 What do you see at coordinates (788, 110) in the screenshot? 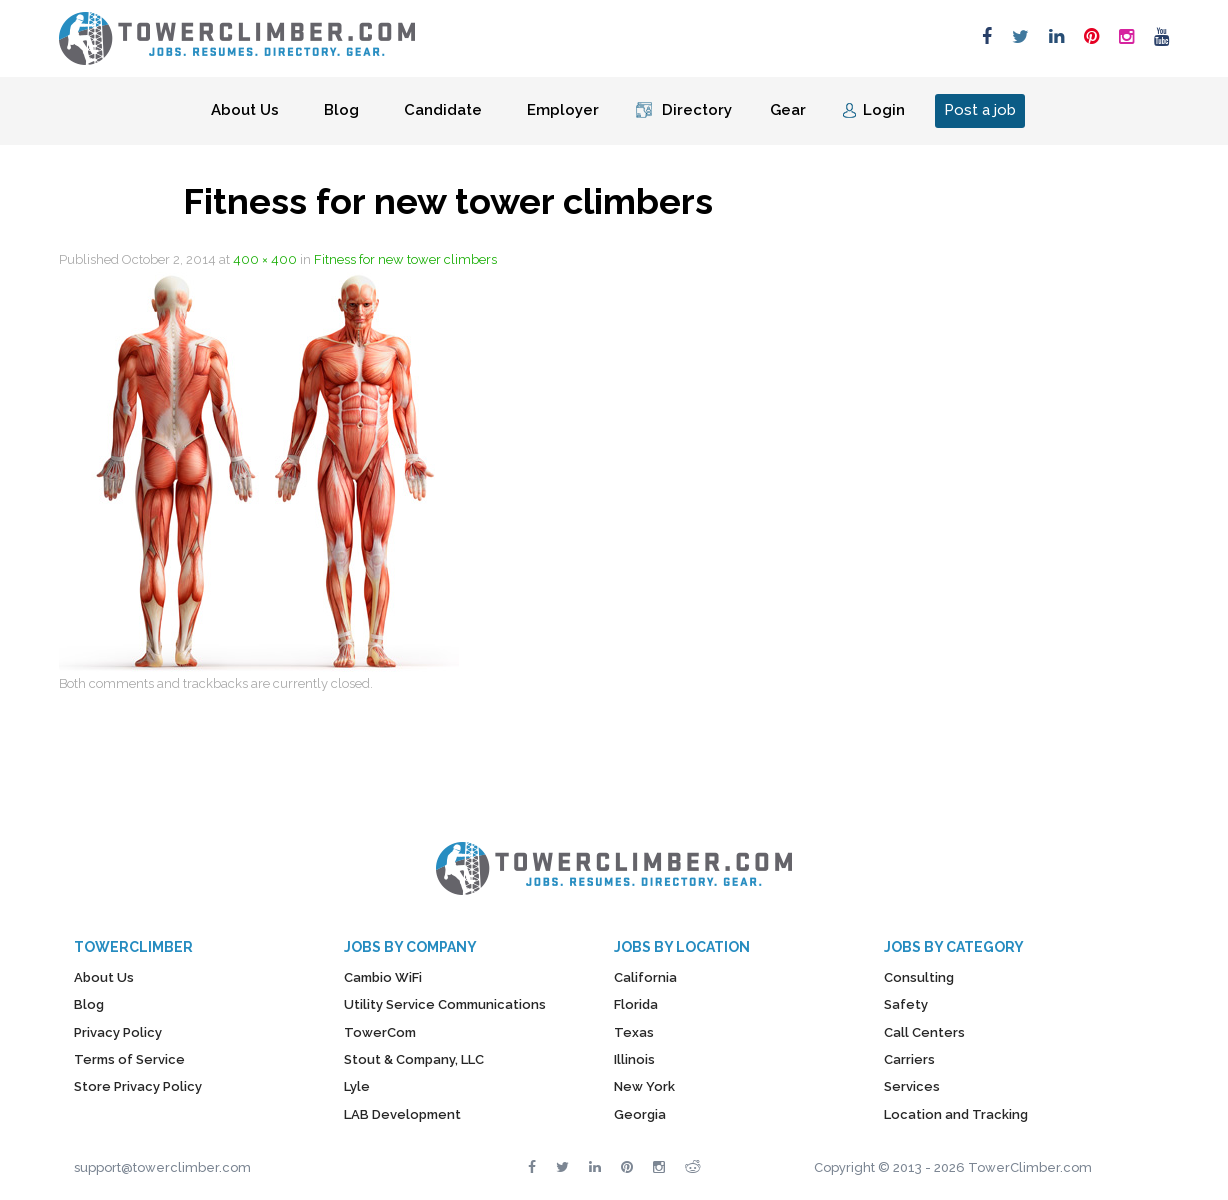
I see `Gear` at bounding box center [788, 110].